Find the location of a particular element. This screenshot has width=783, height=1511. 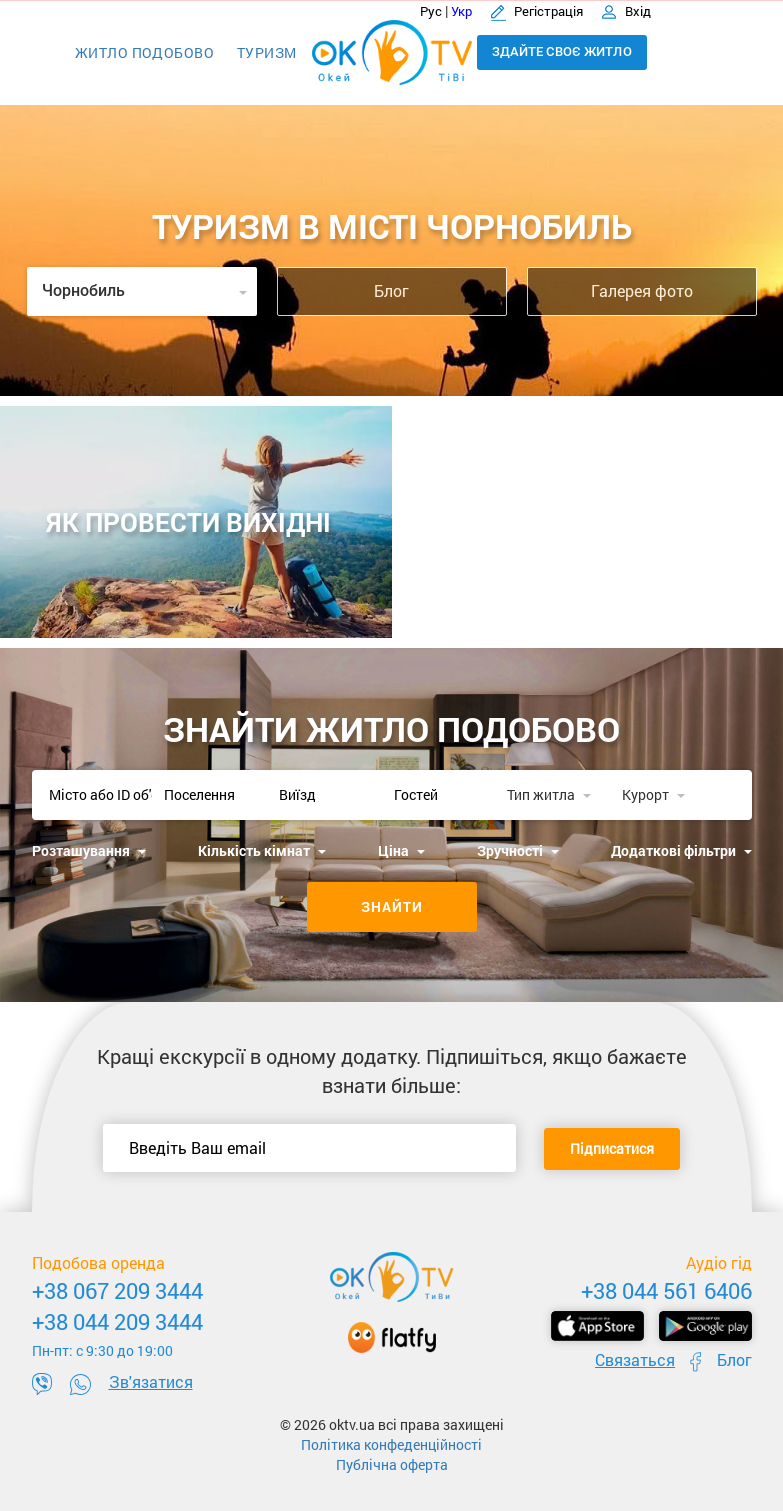

Рус is located at coordinates (431, 11).